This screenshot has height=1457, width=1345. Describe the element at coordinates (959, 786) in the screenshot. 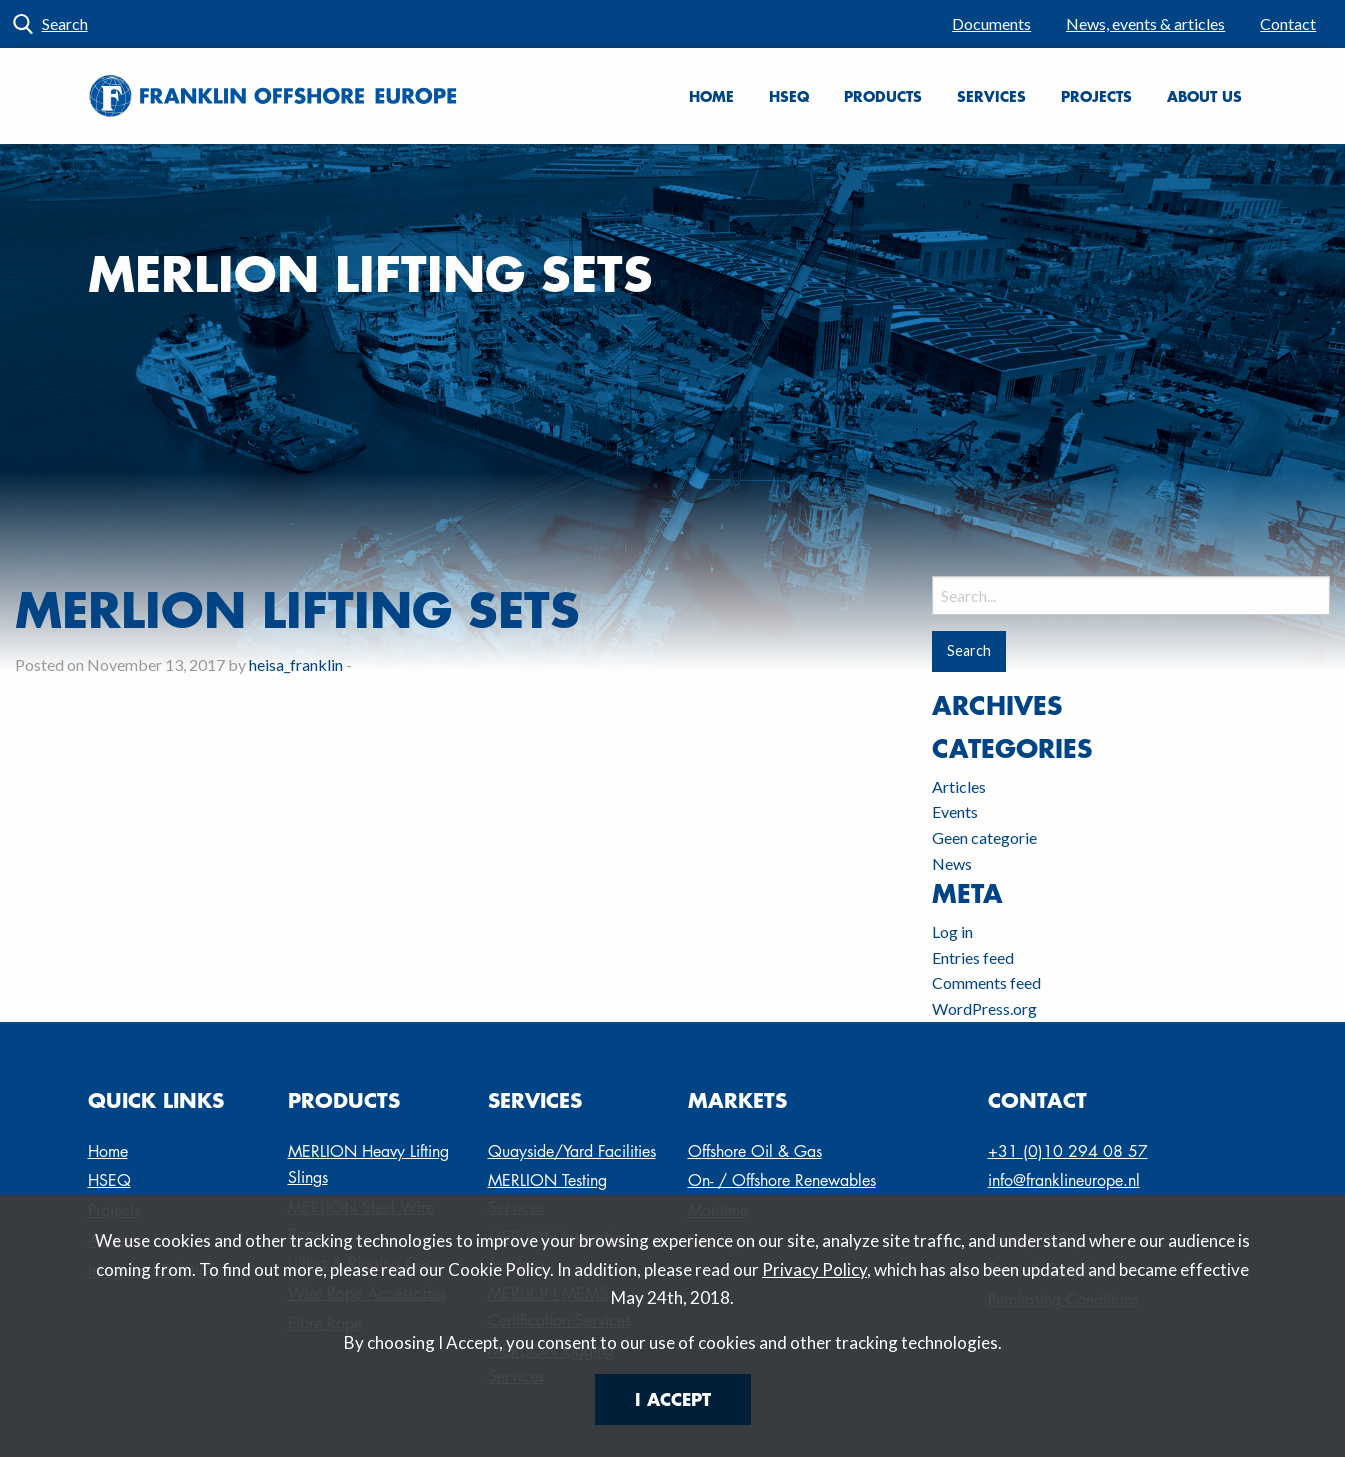

I see `Articles` at that location.